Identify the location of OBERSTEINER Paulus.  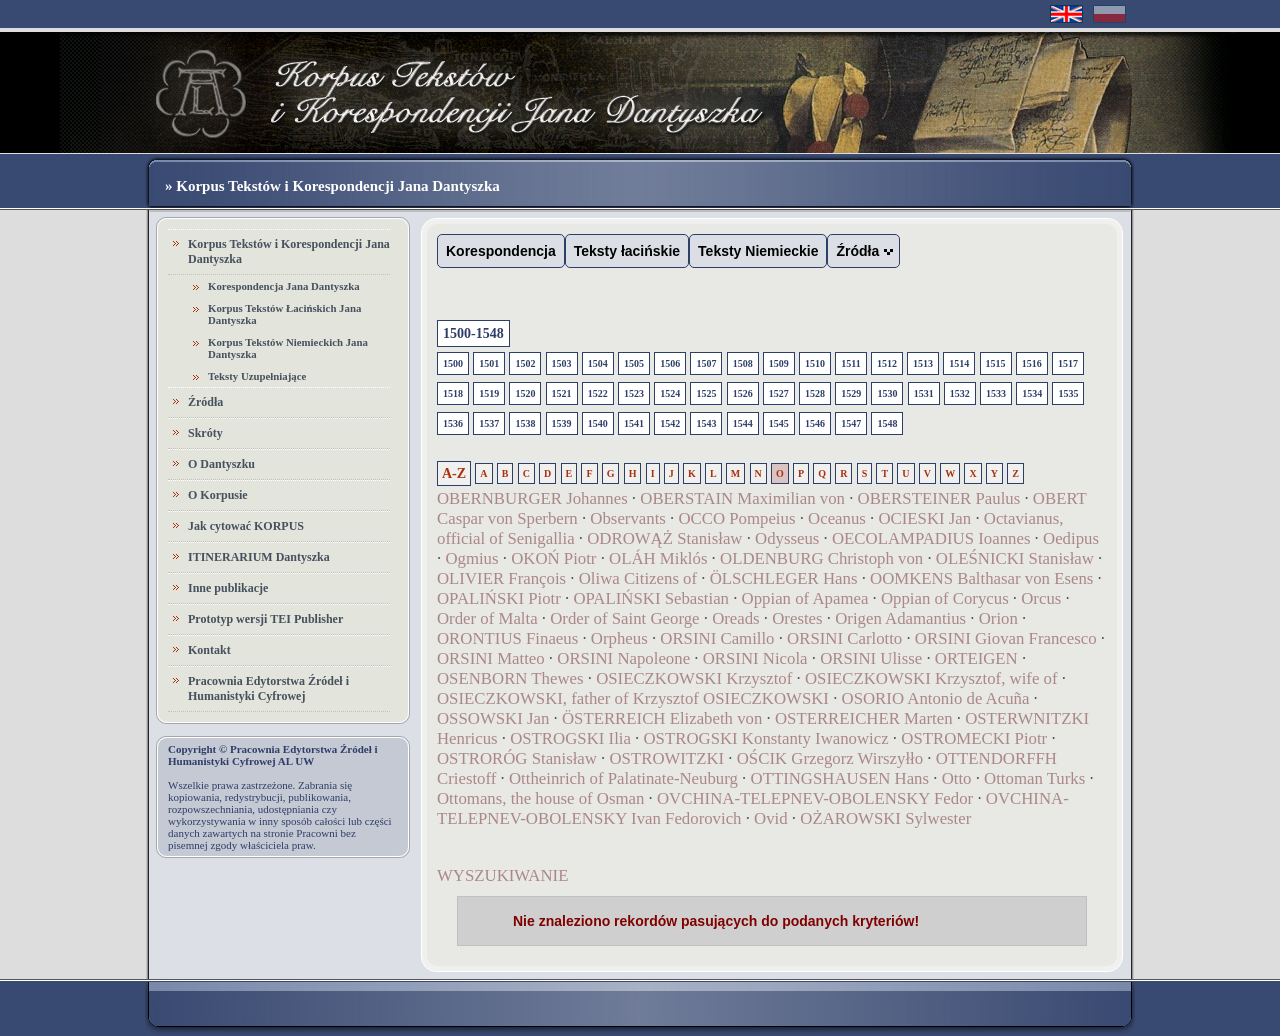
(939, 498).